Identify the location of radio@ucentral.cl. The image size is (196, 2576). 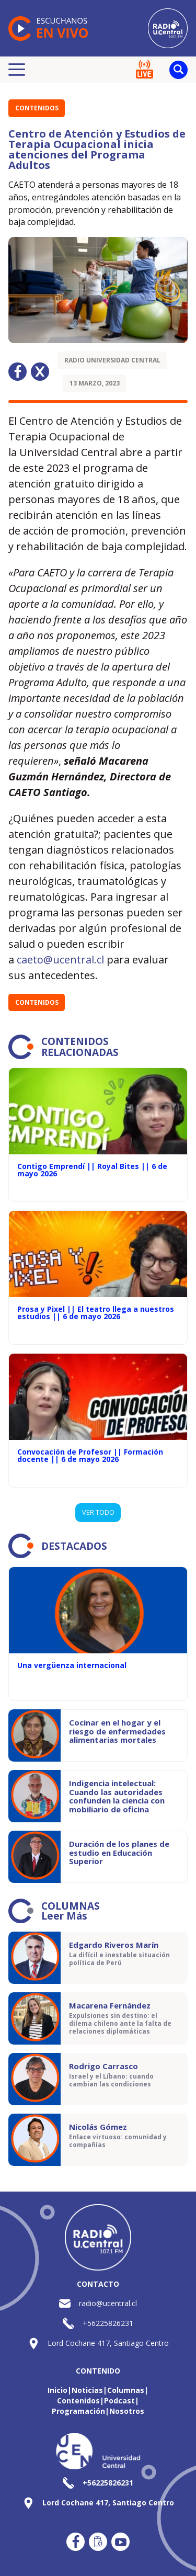
(108, 2303).